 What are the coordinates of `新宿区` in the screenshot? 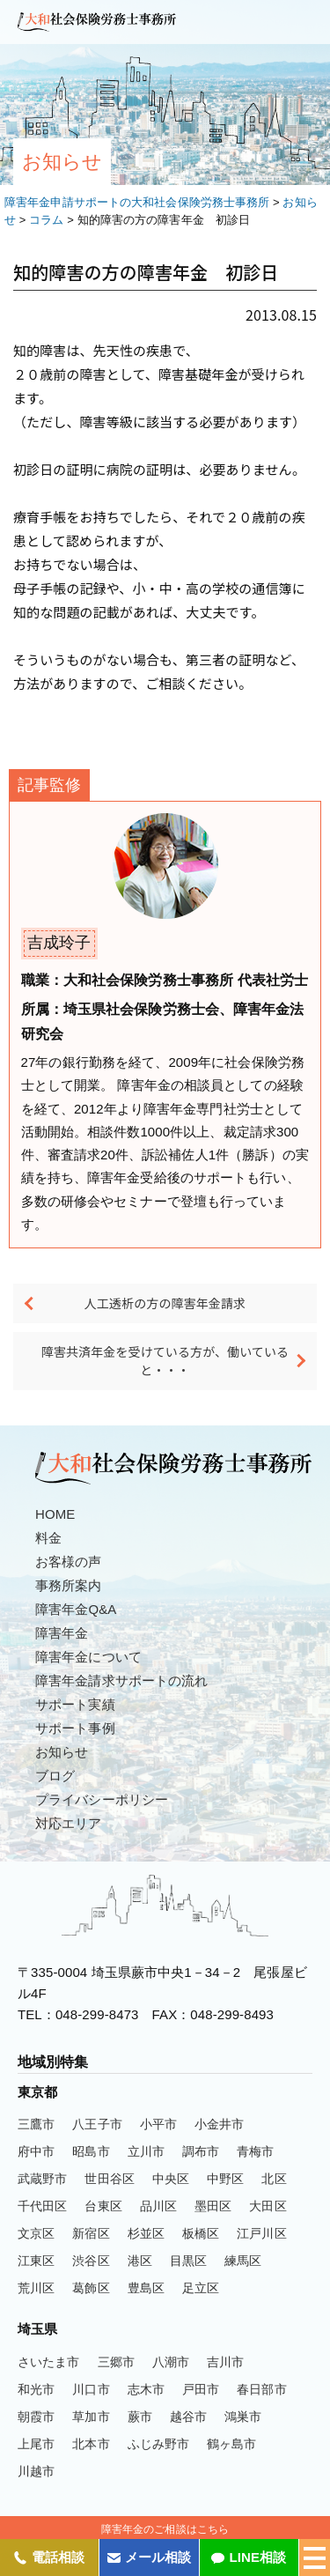 It's located at (90, 2233).